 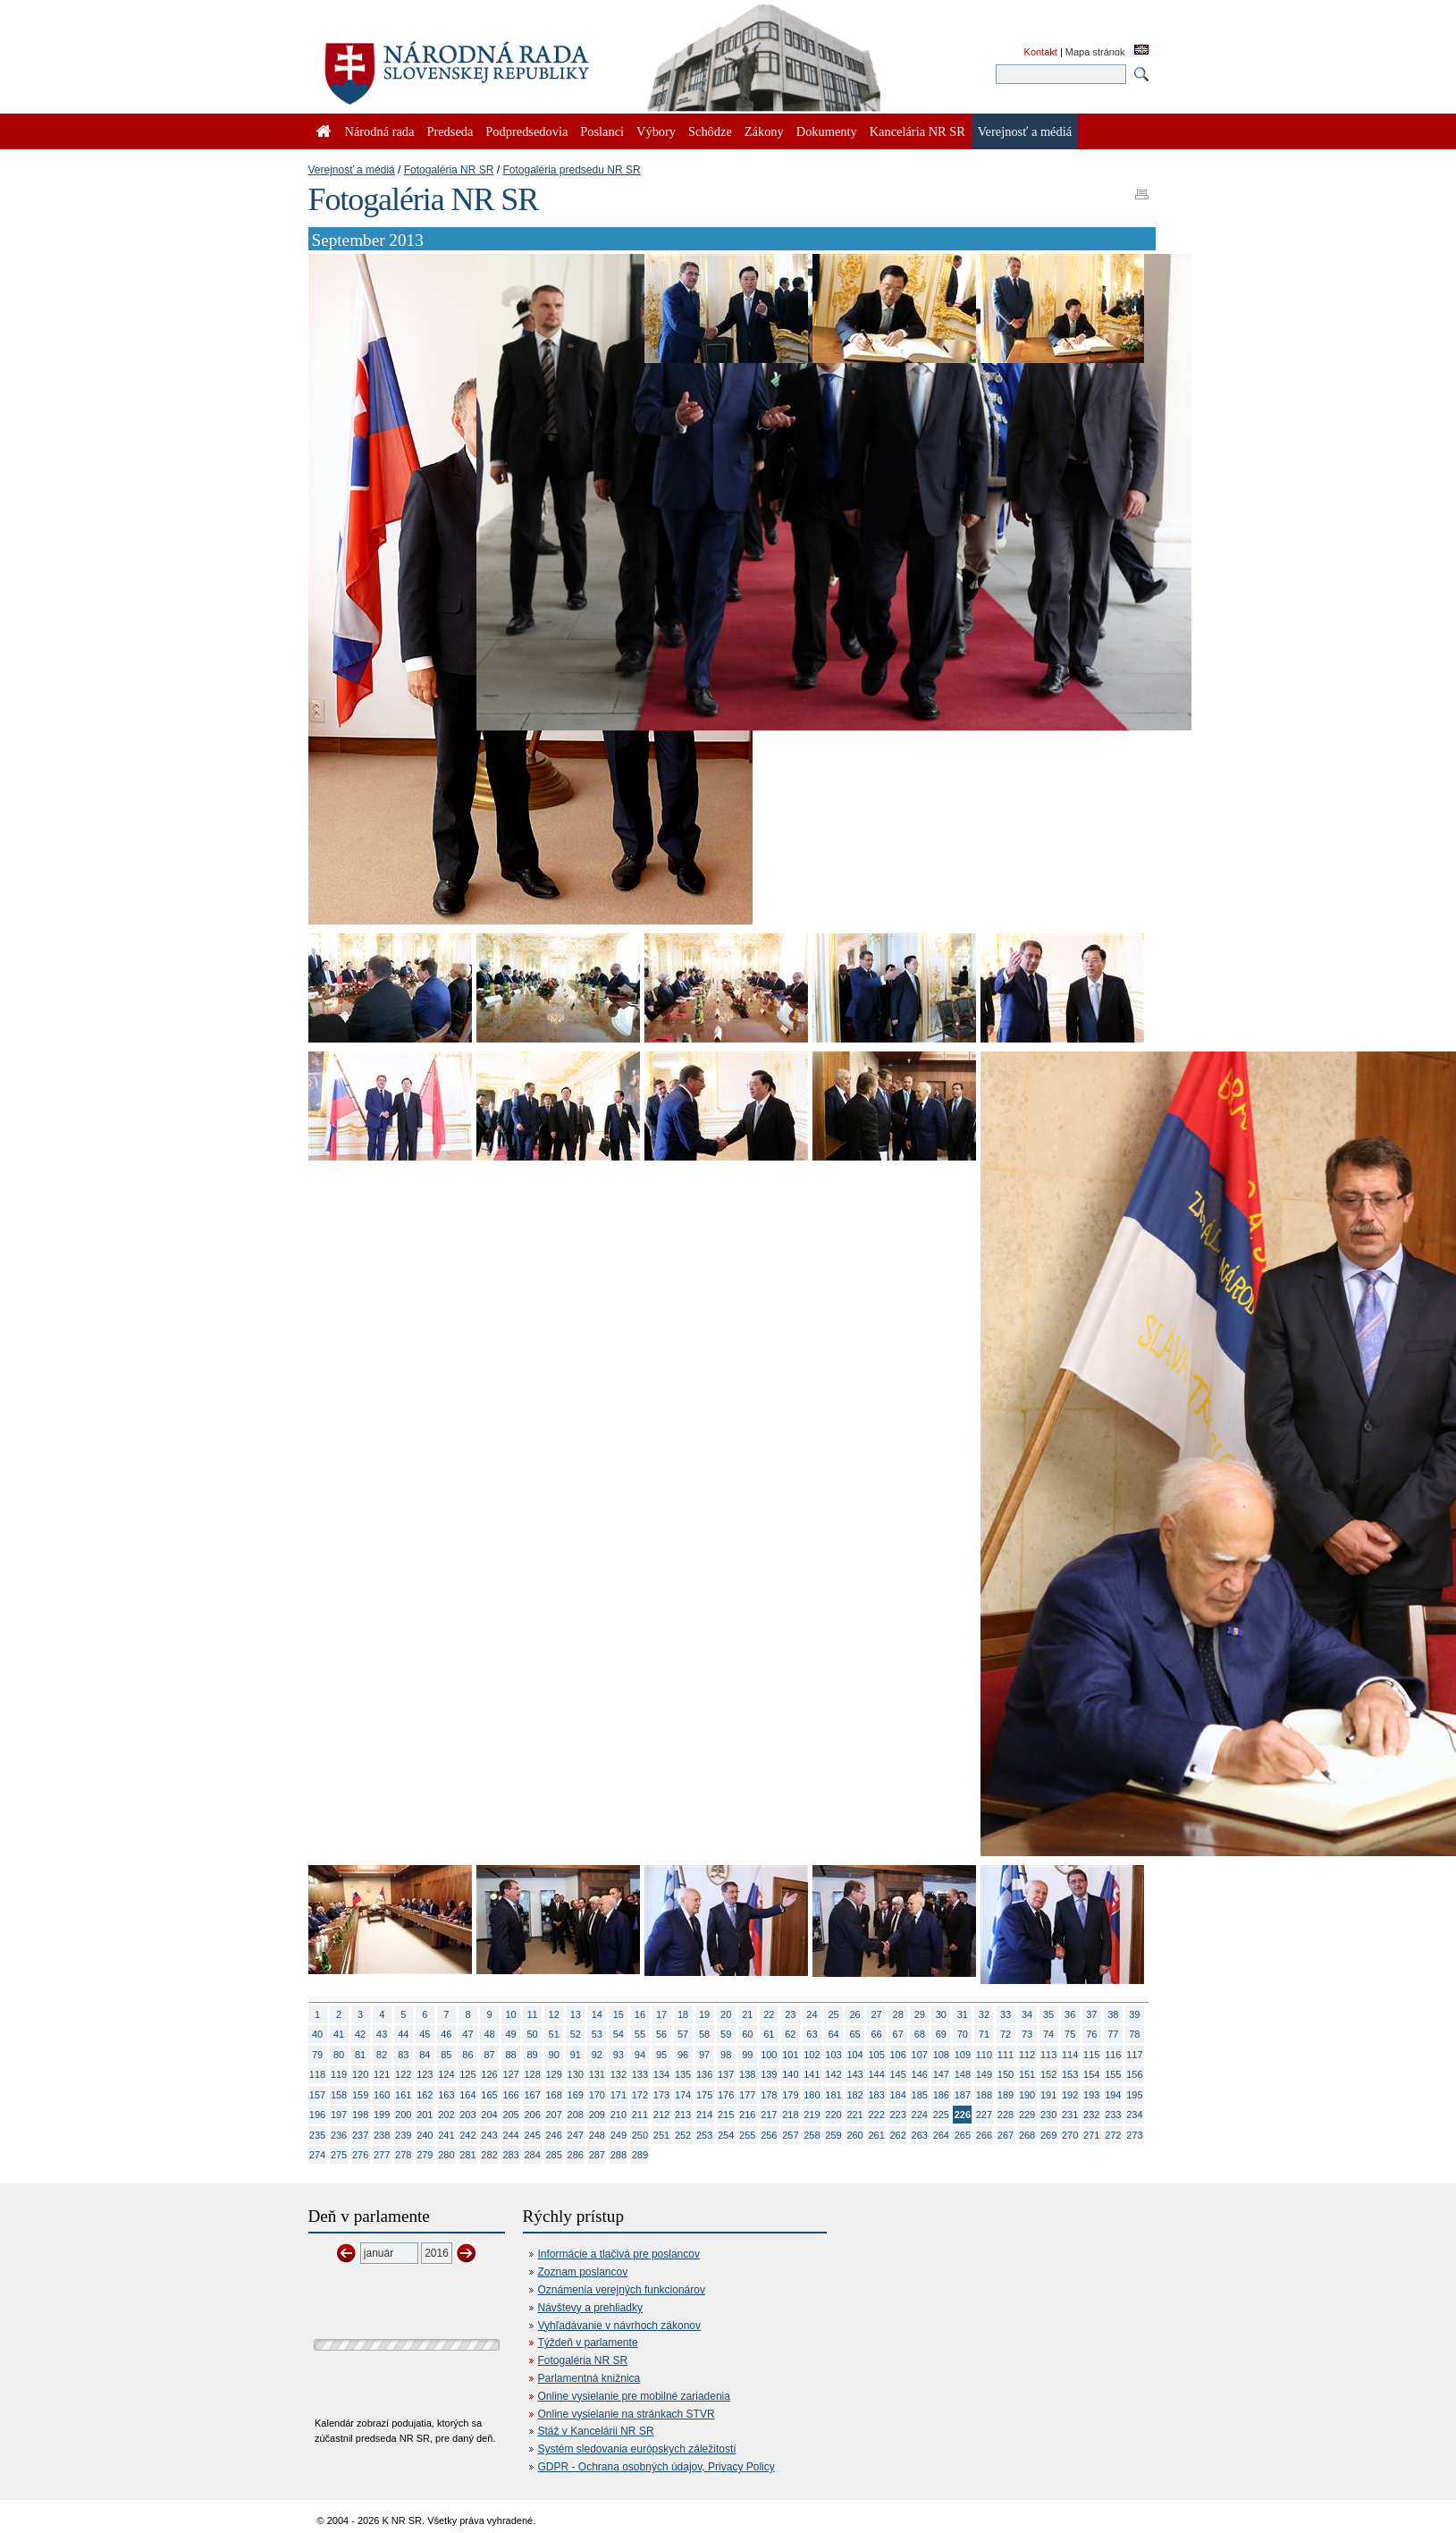 I want to click on 177, so click(x=747, y=2095).